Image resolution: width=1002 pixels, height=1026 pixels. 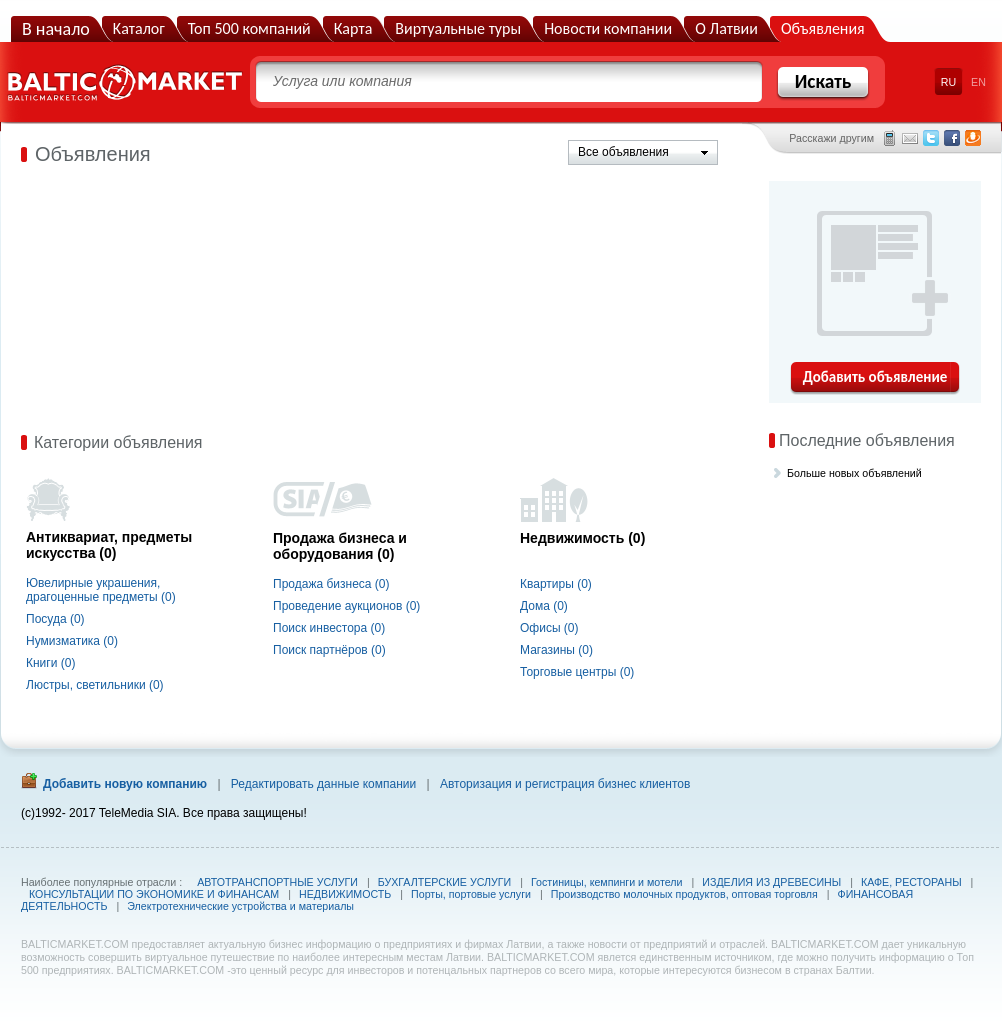 I want to click on Гостиницы, кемпинги и мотели, so click(x=607, y=882).